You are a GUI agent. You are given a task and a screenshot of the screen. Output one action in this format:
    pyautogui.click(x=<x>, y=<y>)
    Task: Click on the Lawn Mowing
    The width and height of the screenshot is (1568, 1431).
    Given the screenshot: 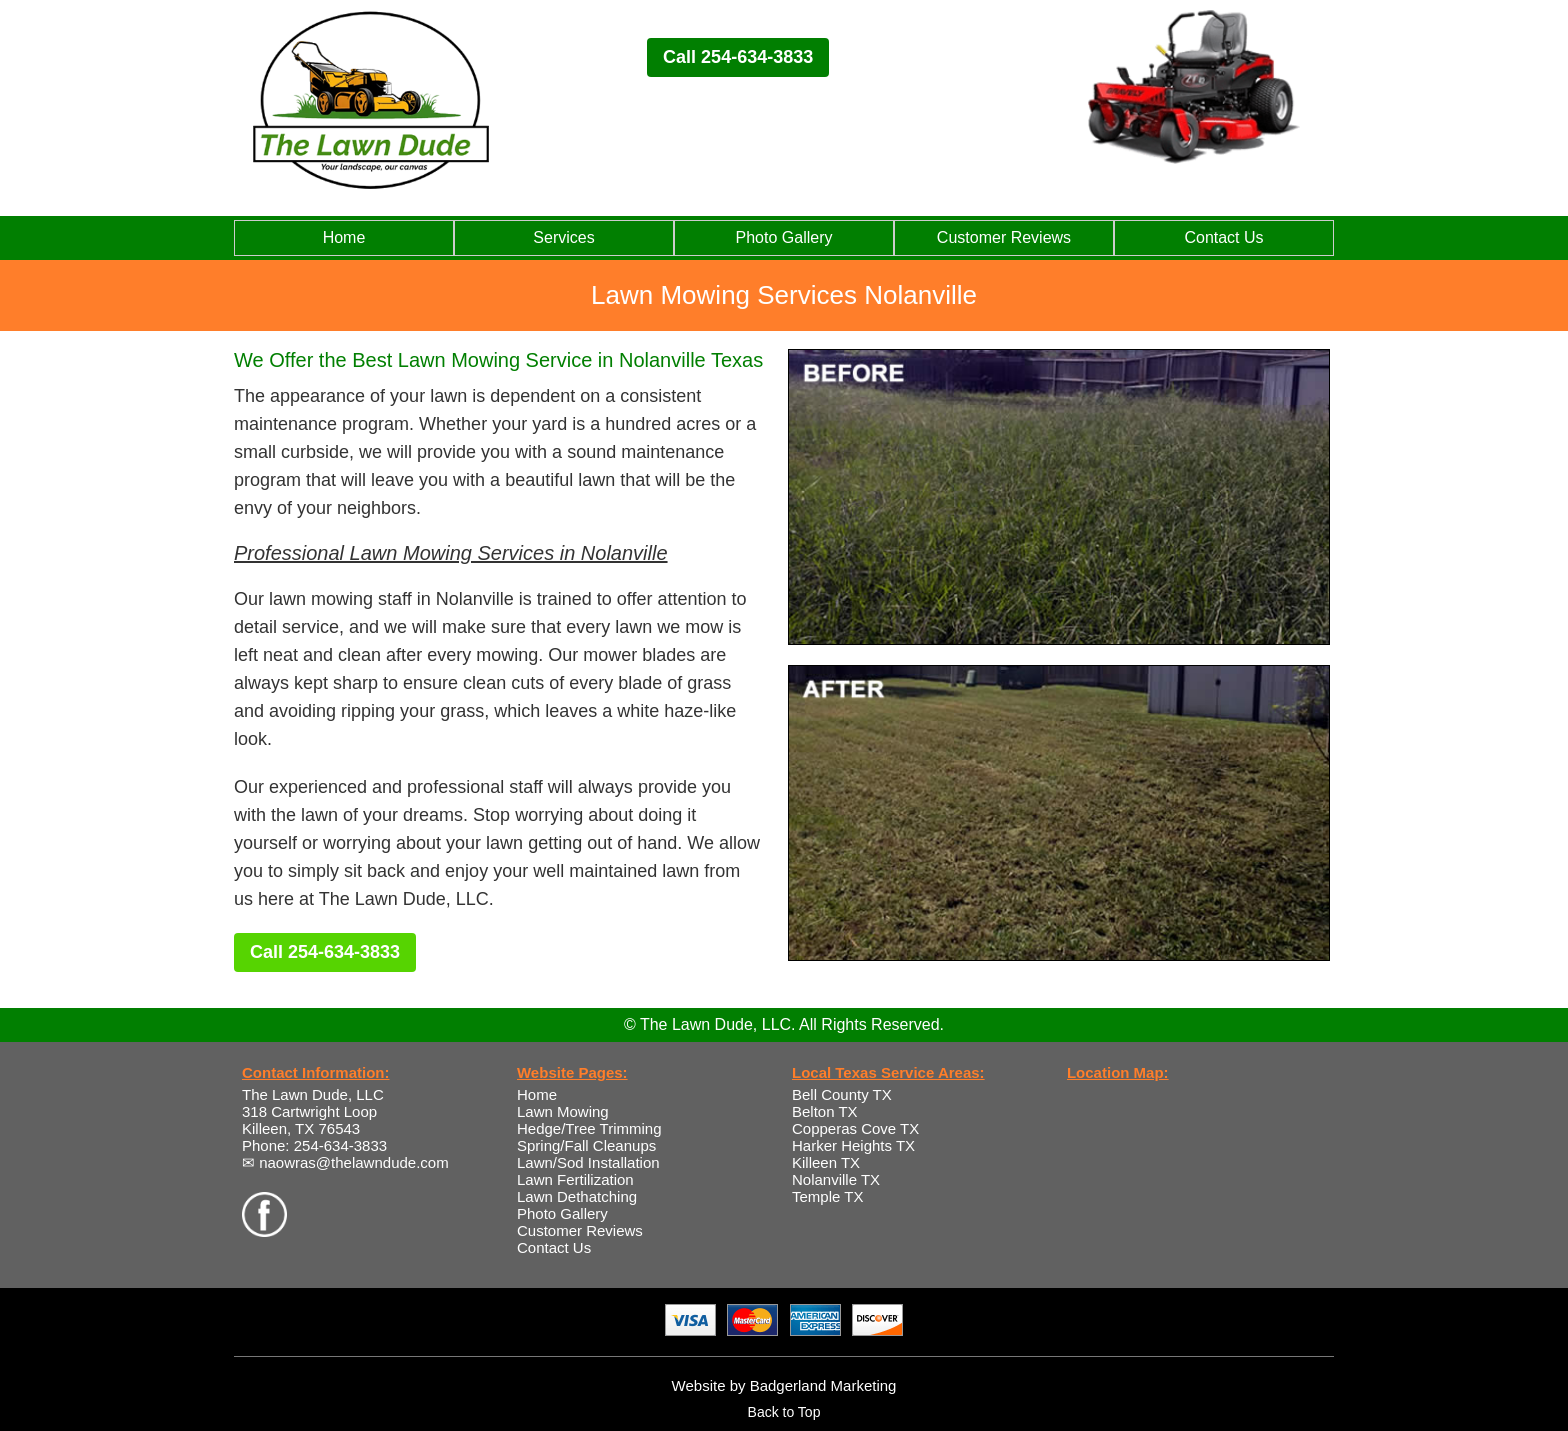 What is the action you would take?
    pyautogui.click(x=563, y=1111)
    